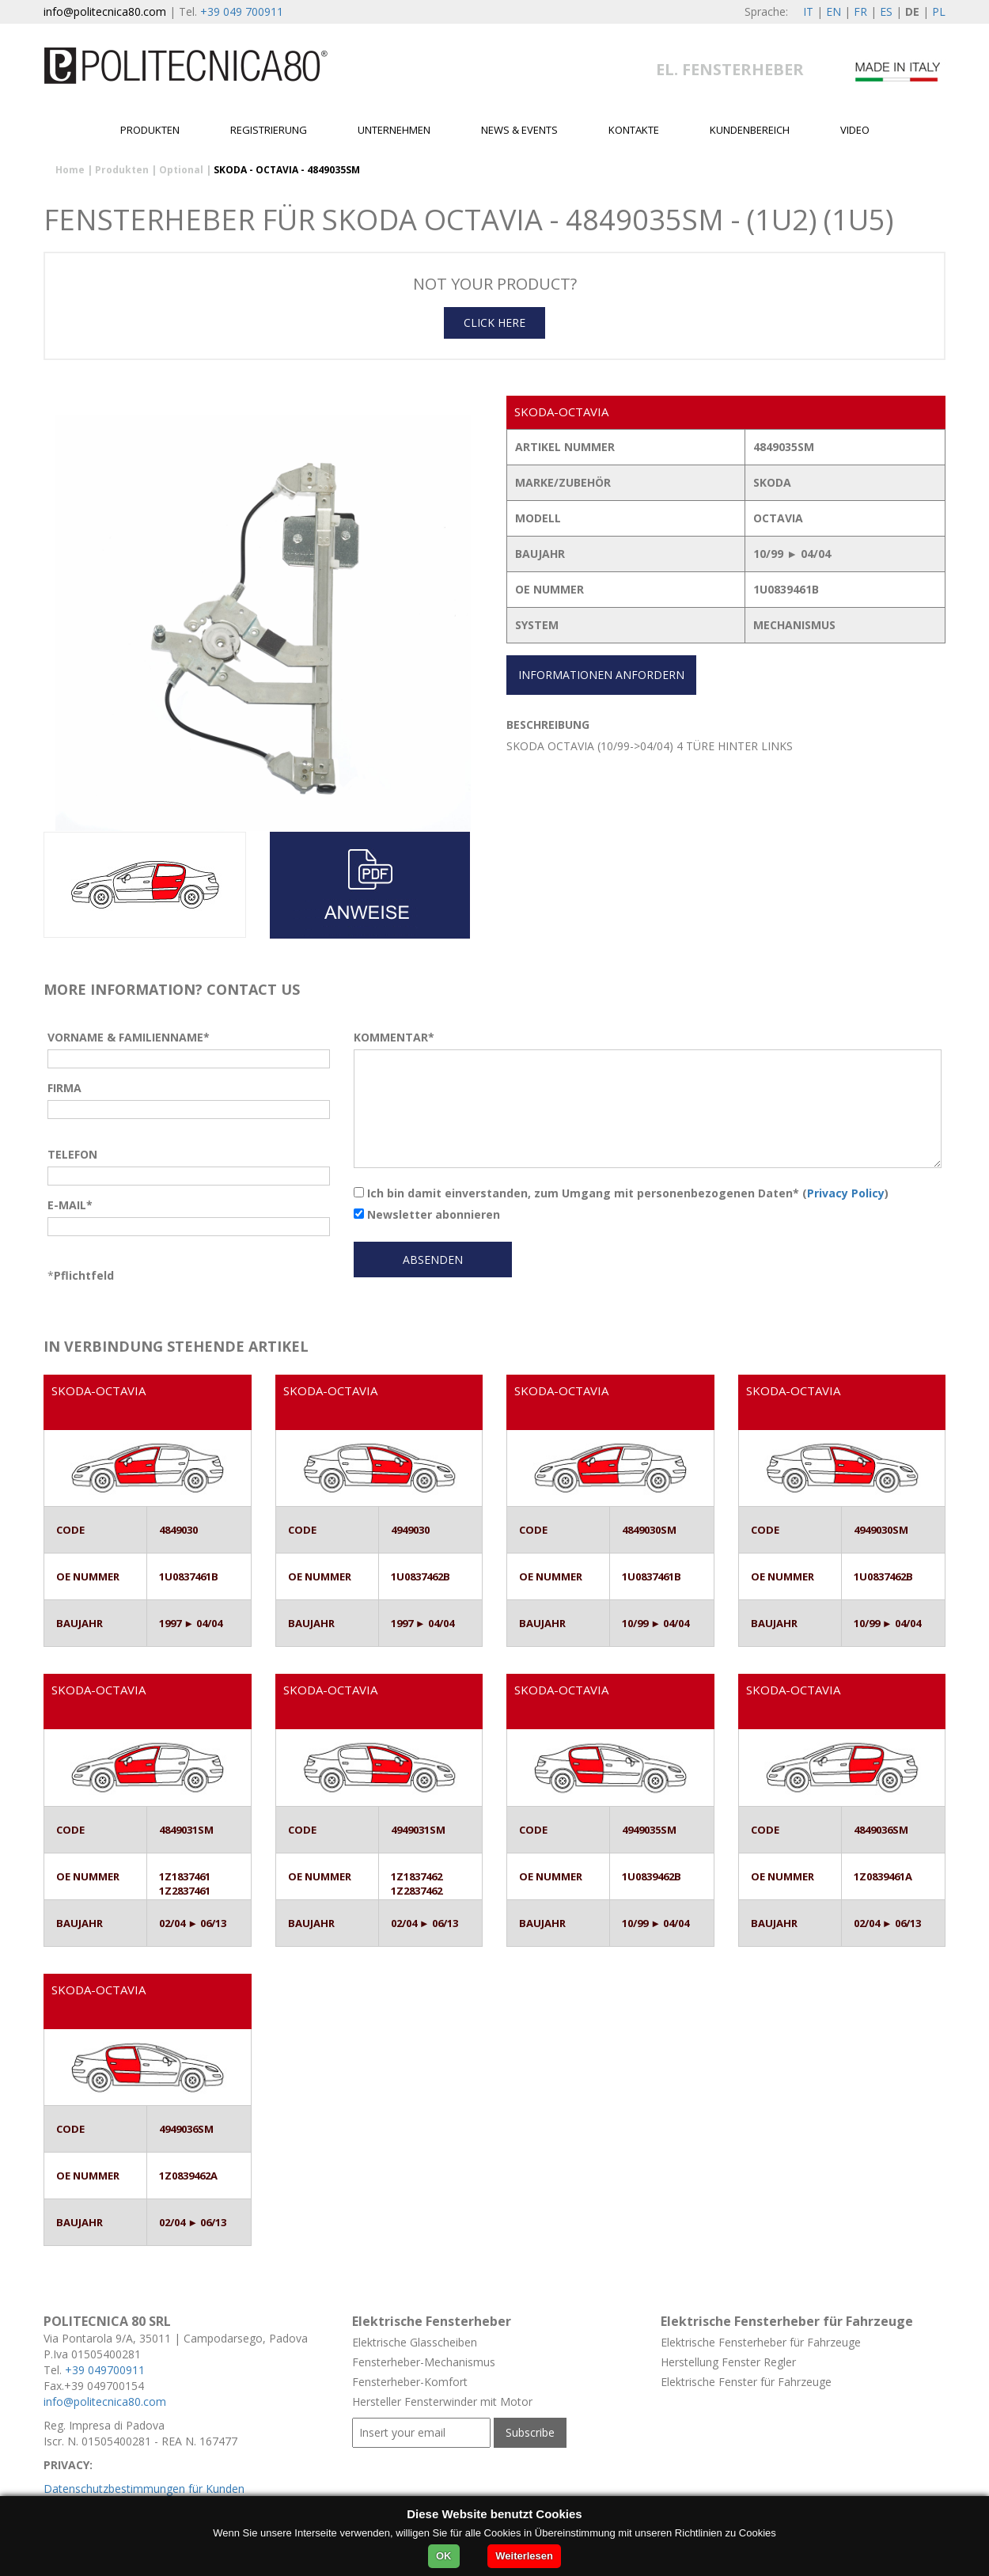 This screenshot has height=2576, width=989. Describe the element at coordinates (128, 1037) in the screenshot. I see `VORNAME & FAMILIENNAME*` at that location.